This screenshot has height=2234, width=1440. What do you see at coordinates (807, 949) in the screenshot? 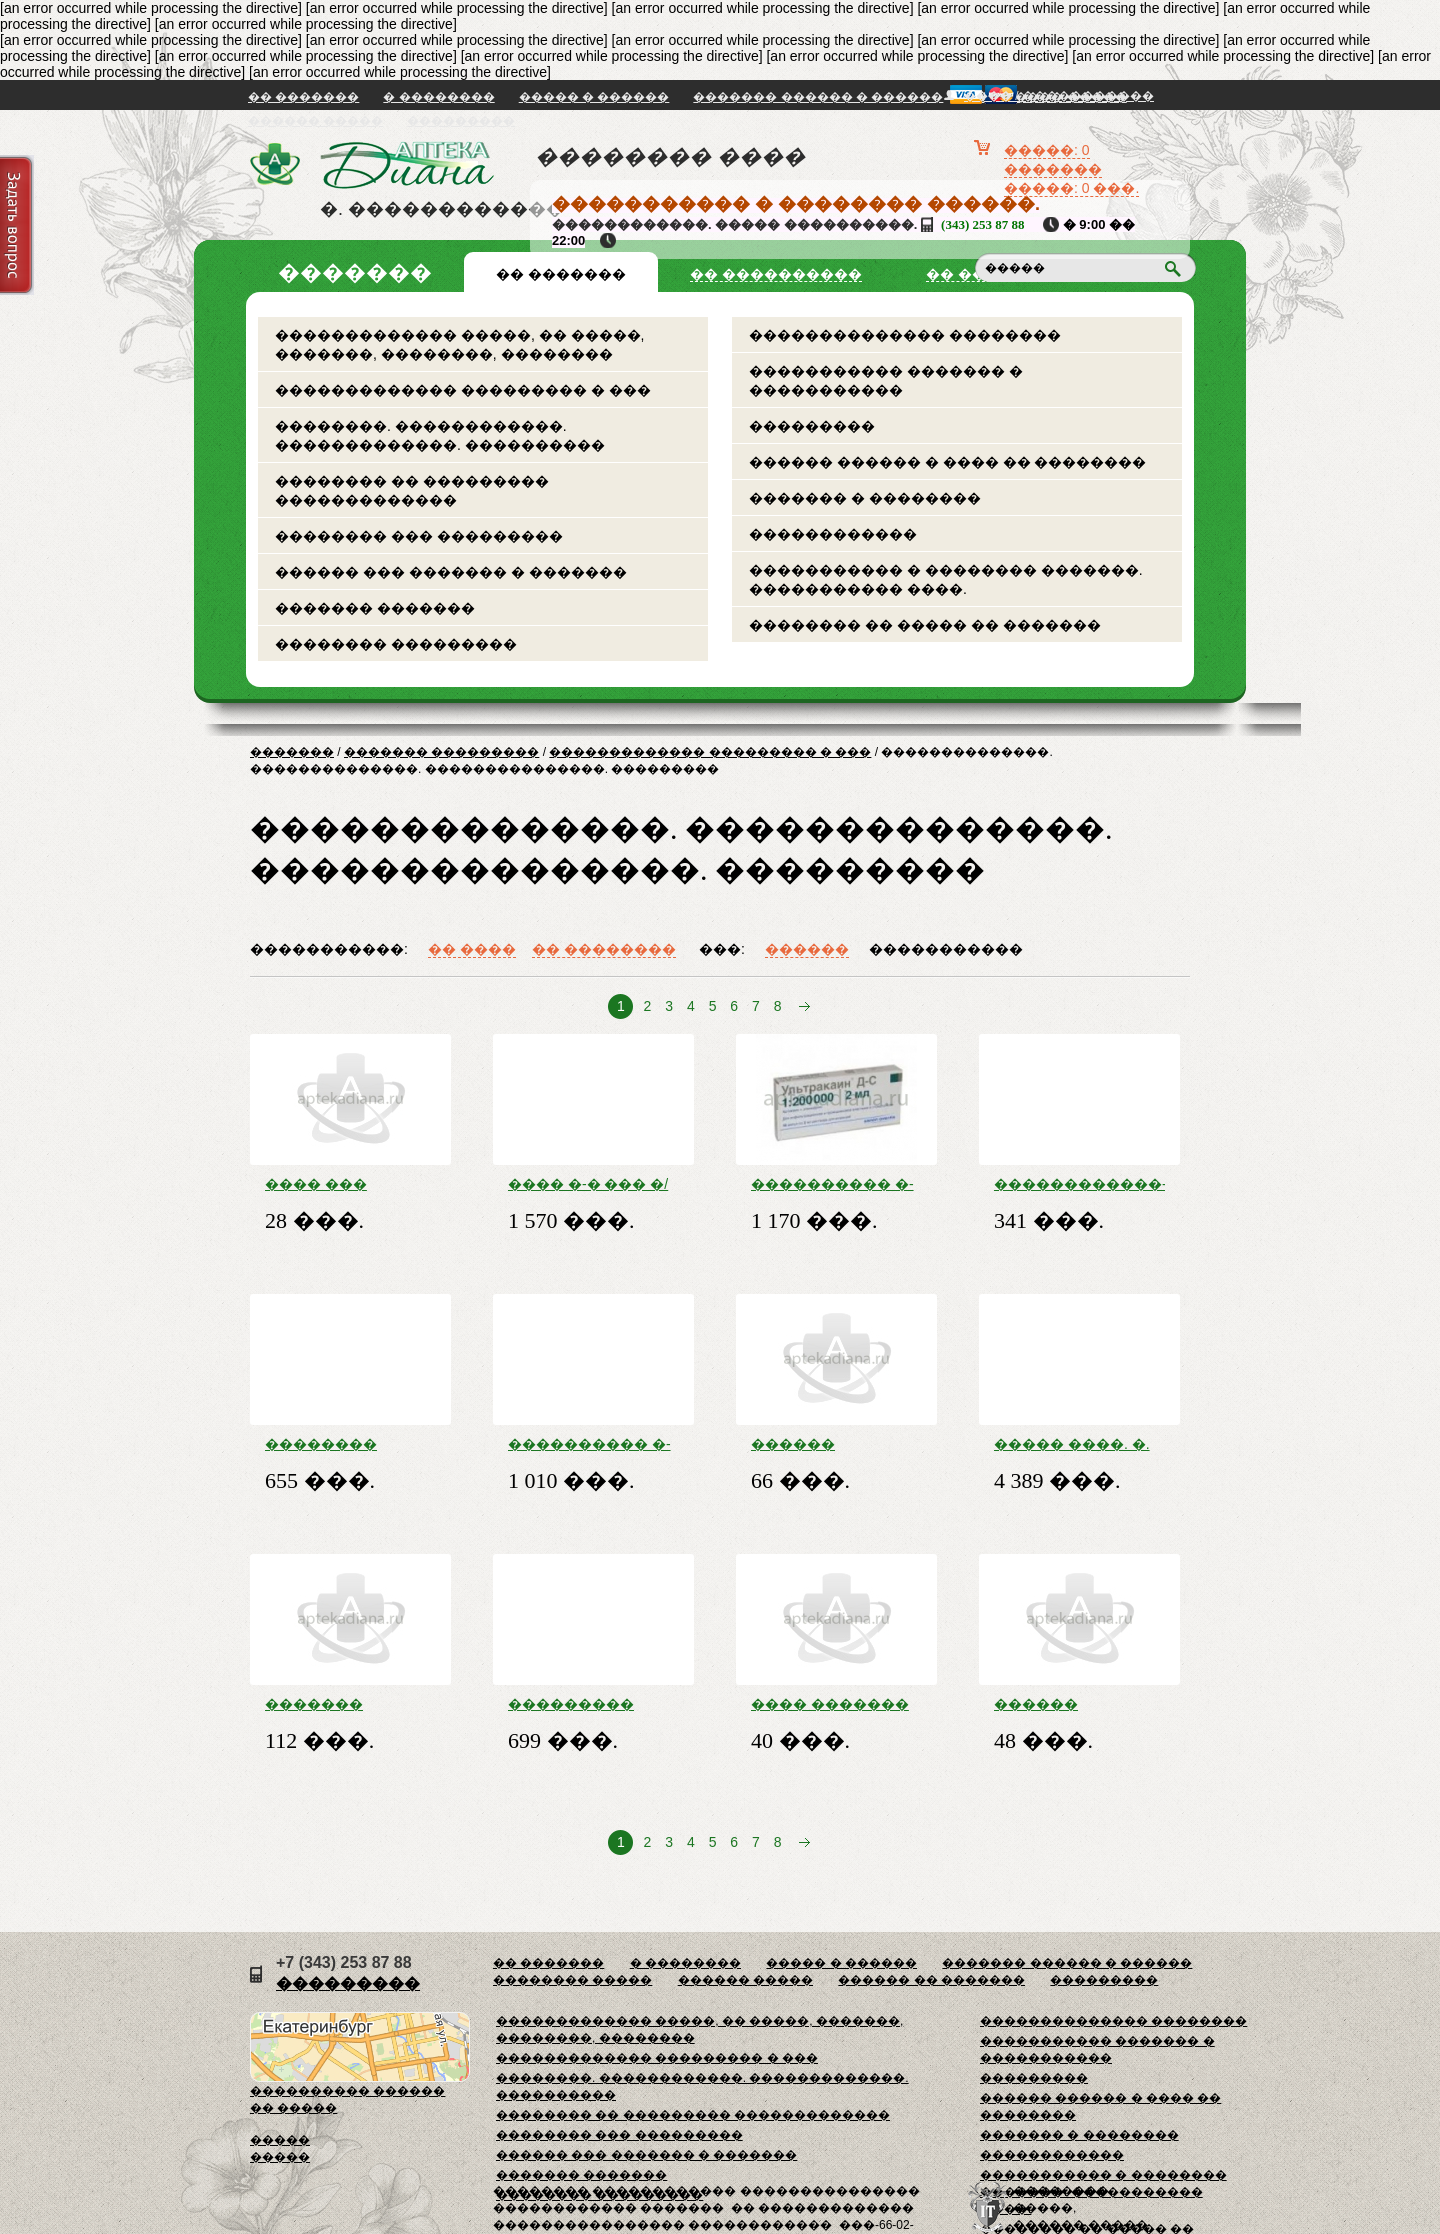
I see `������` at bounding box center [807, 949].